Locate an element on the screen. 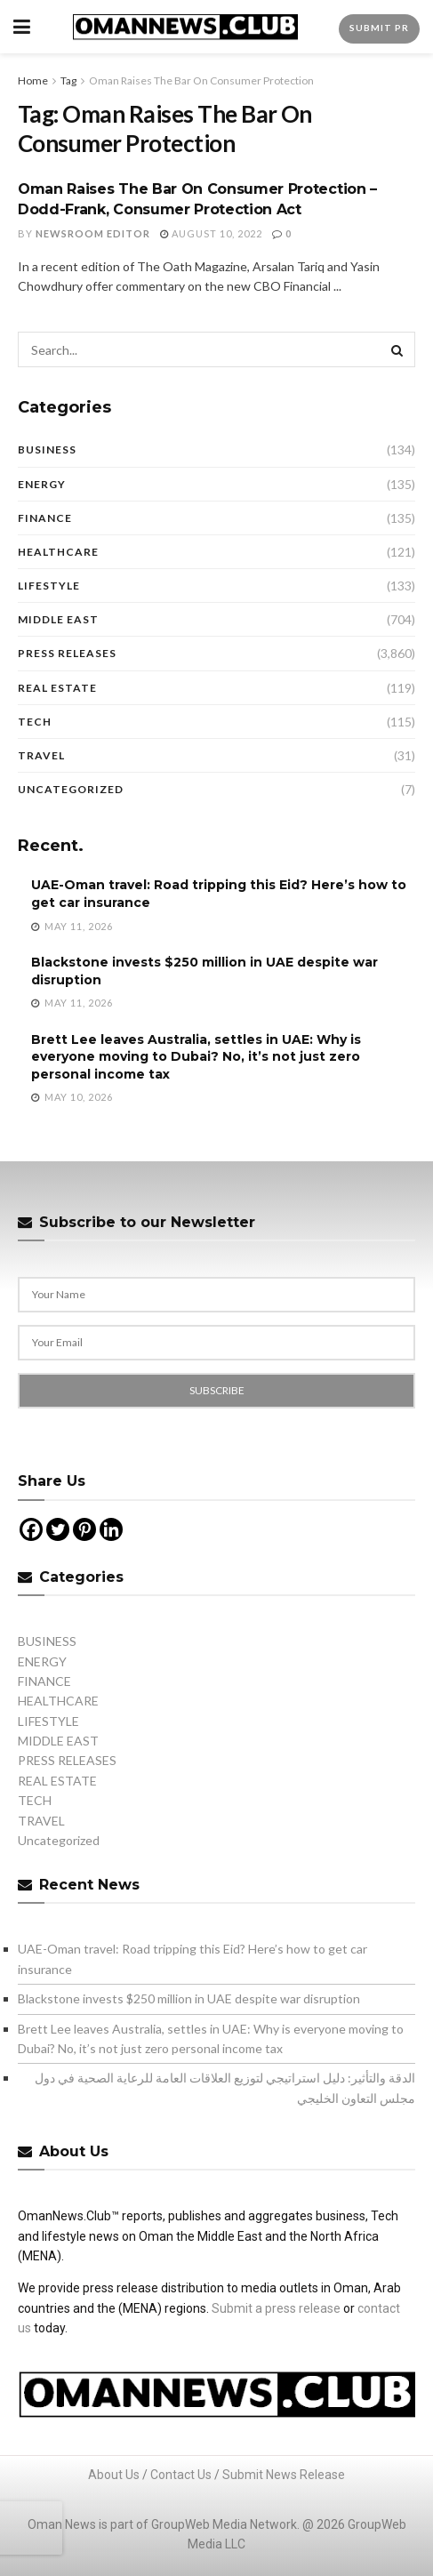  Submit News Release is located at coordinates (283, 2475).